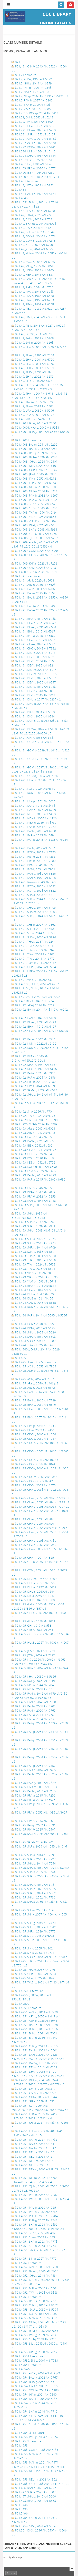  Describe the element at coordinates (32, 122) in the screenshot. I see `891.22, ARY-j, 2014 AN: 6390` at that location.